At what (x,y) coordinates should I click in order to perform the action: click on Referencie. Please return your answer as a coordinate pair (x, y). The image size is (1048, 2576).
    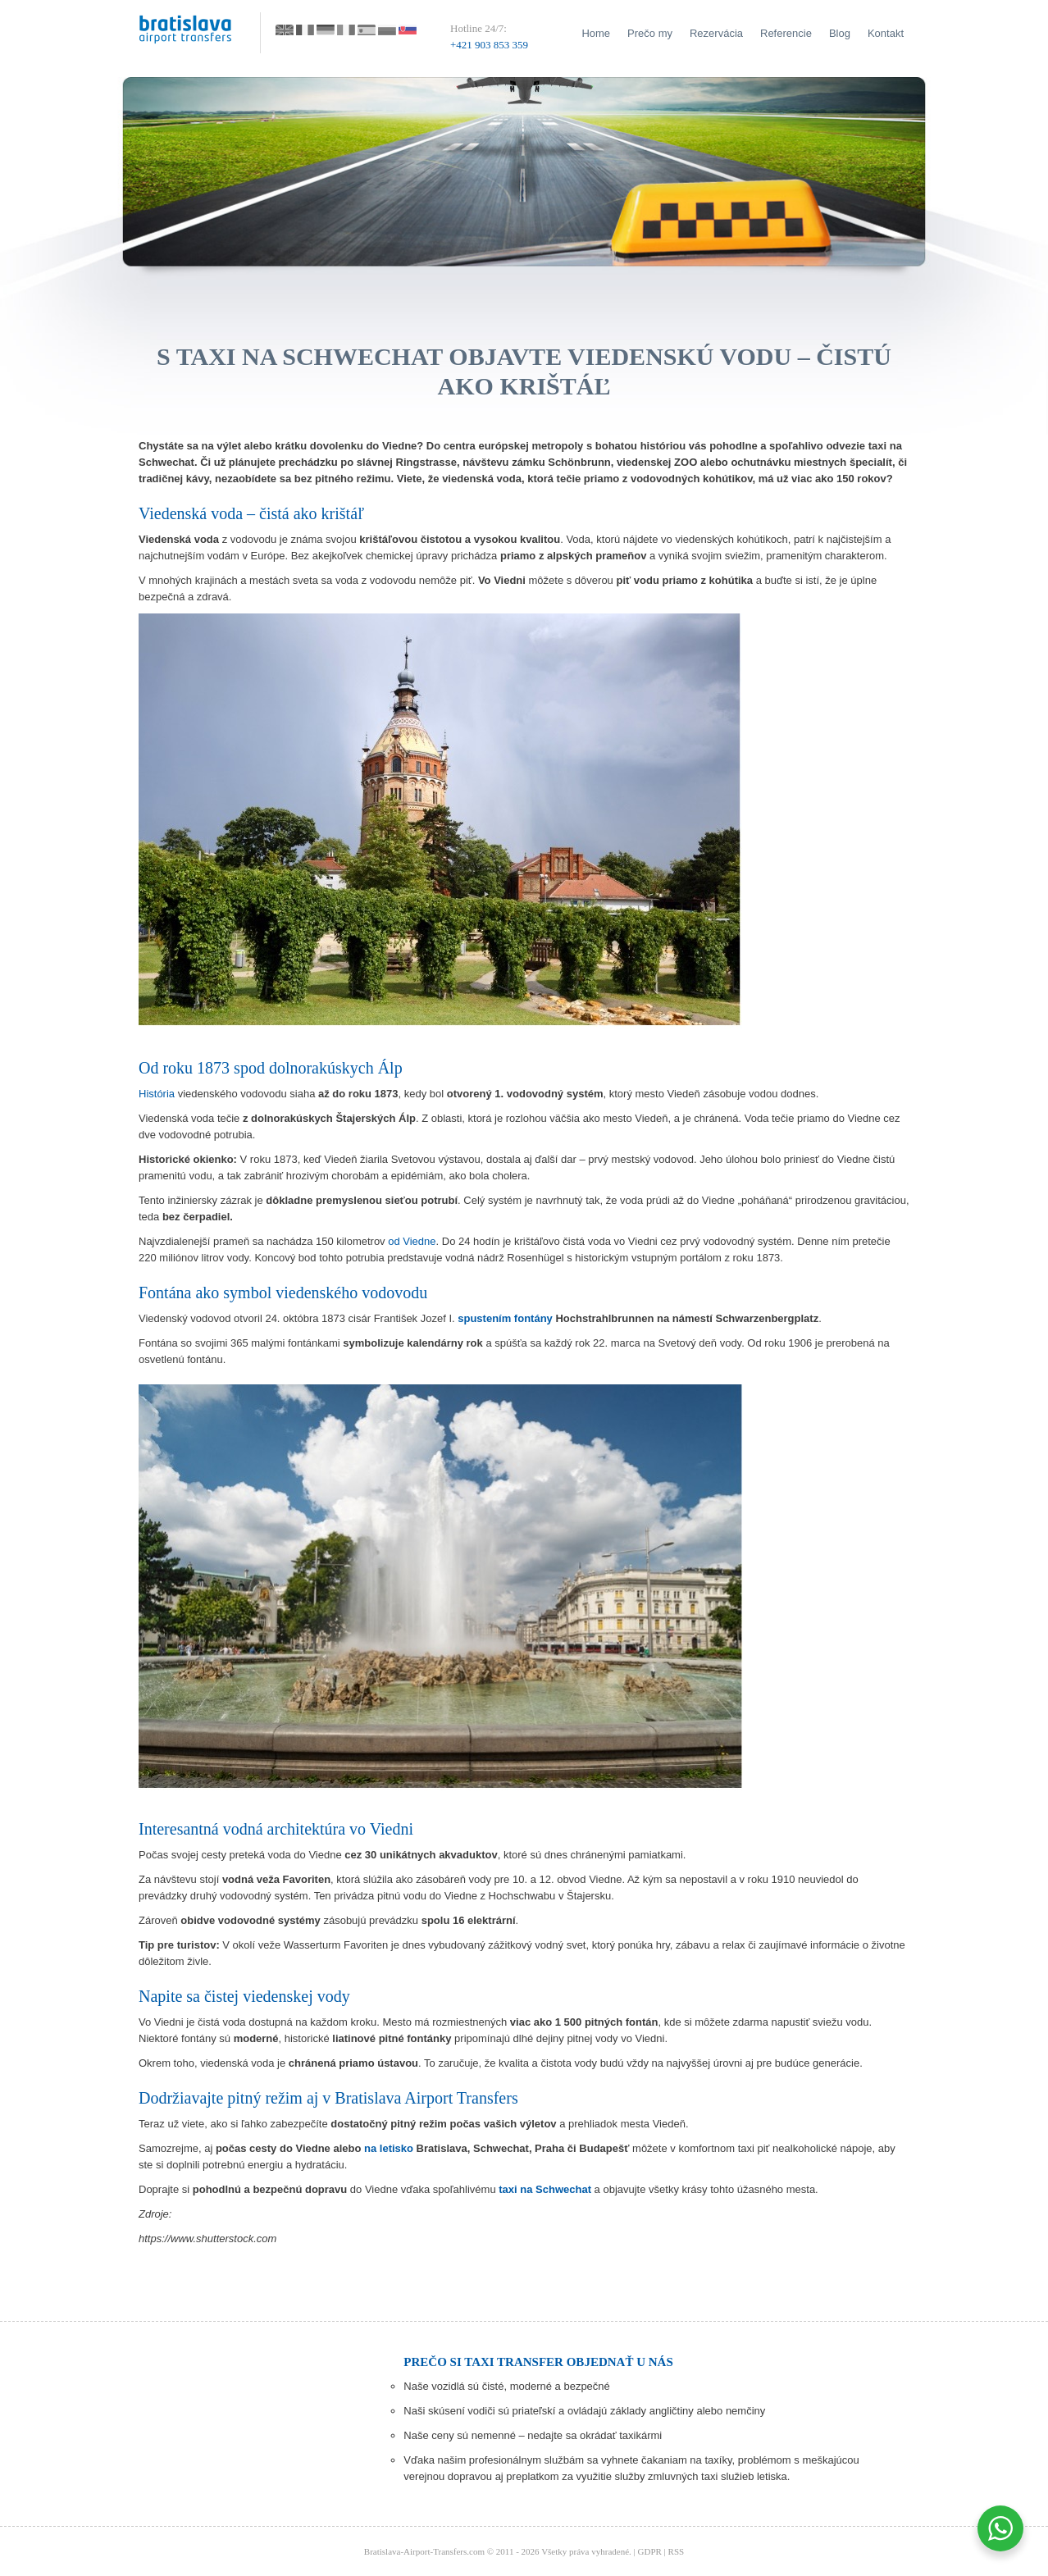
    Looking at the image, I should click on (786, 33).